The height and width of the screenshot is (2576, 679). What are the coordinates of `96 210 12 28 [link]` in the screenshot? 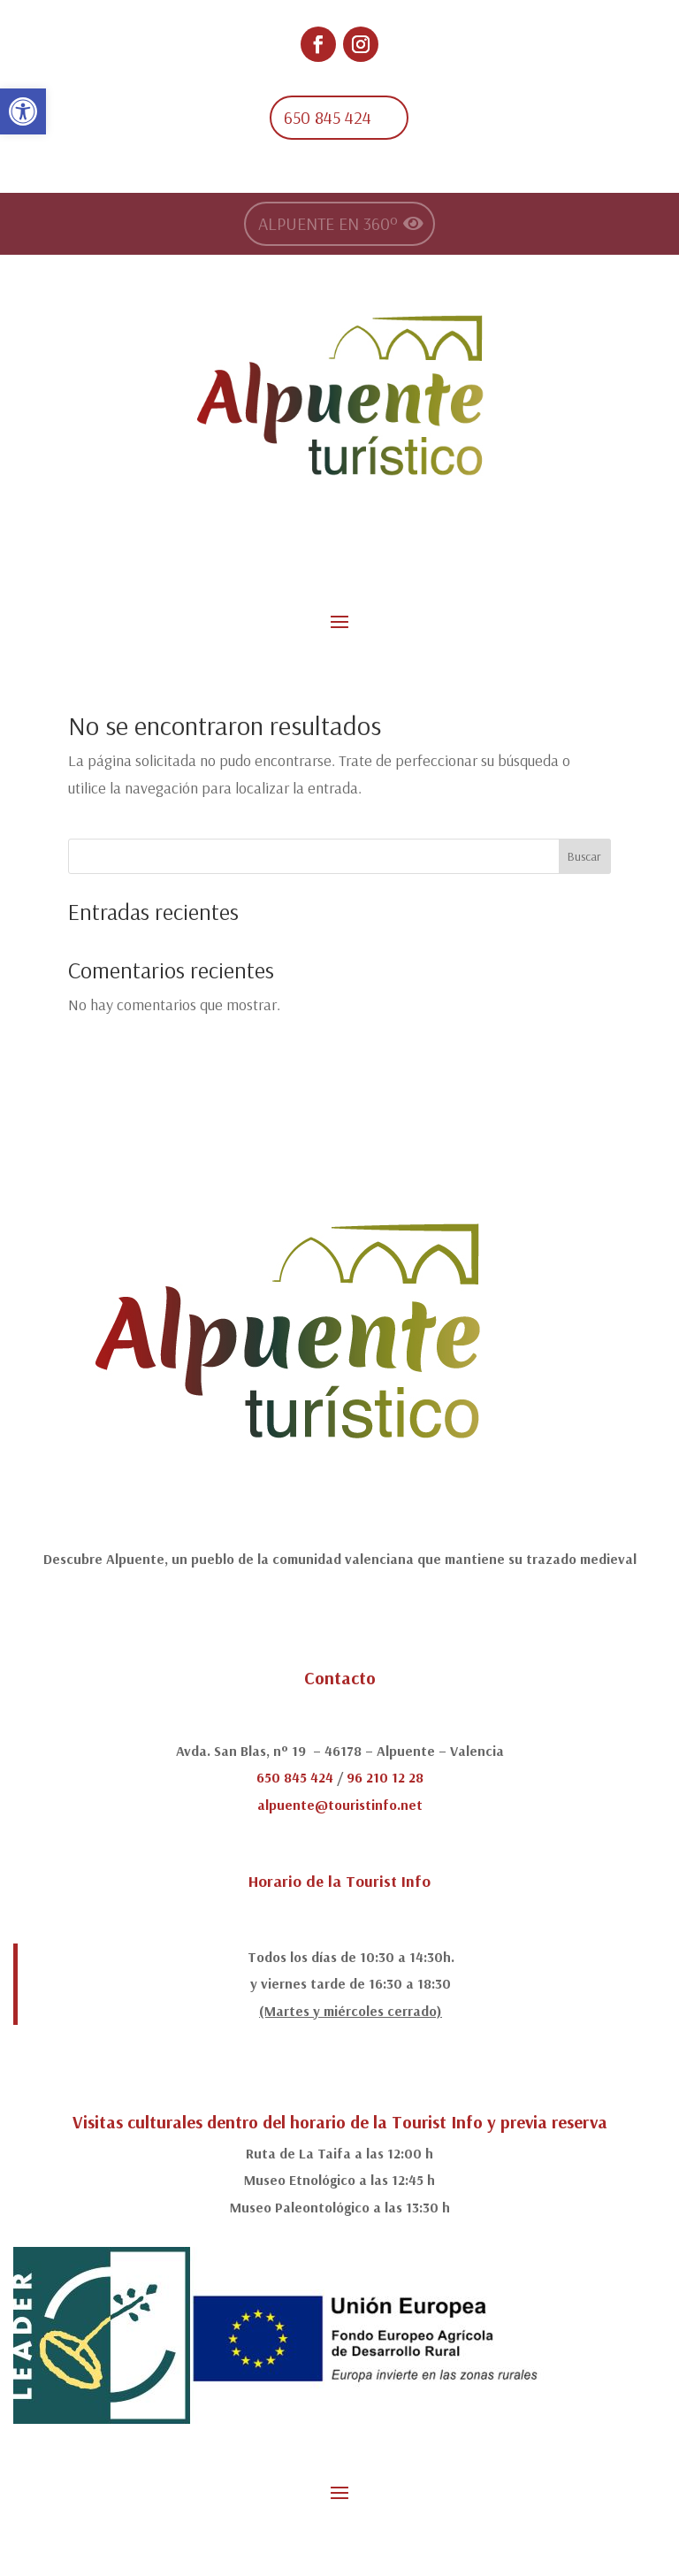 It's located at (385, 1777).